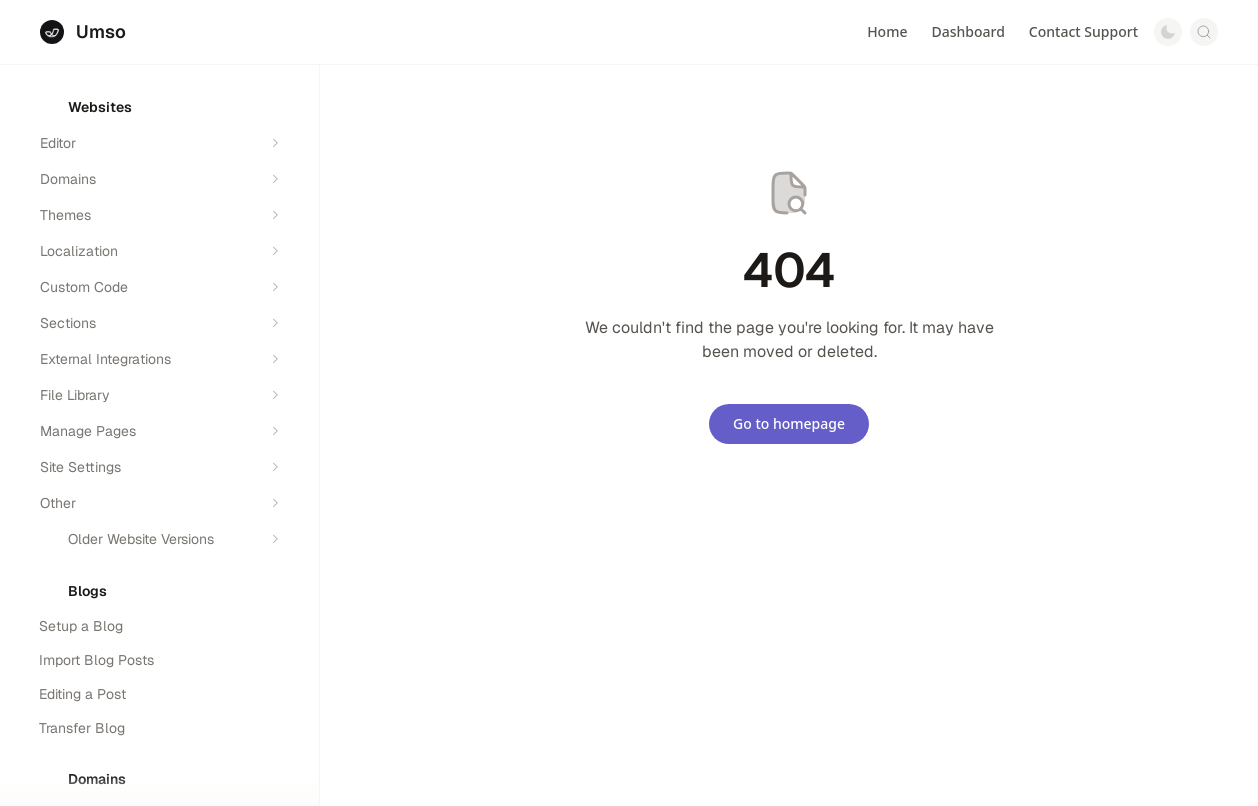  I want to click on Go to homepage, so click(789, 423).